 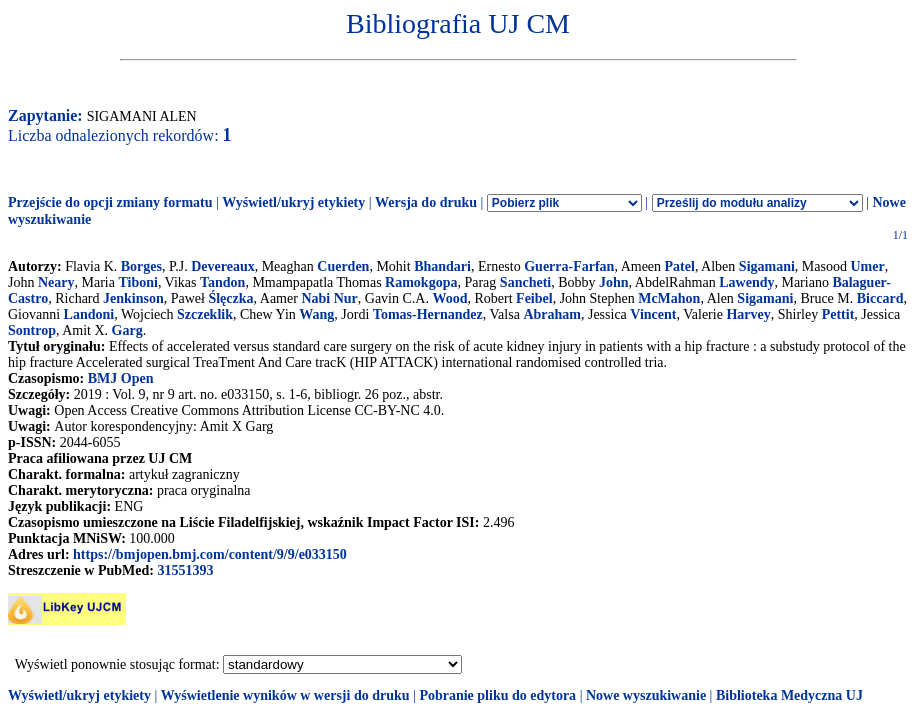 I want to click on Wyświetl/ukryj etykiety, so click(x=293, y=202).